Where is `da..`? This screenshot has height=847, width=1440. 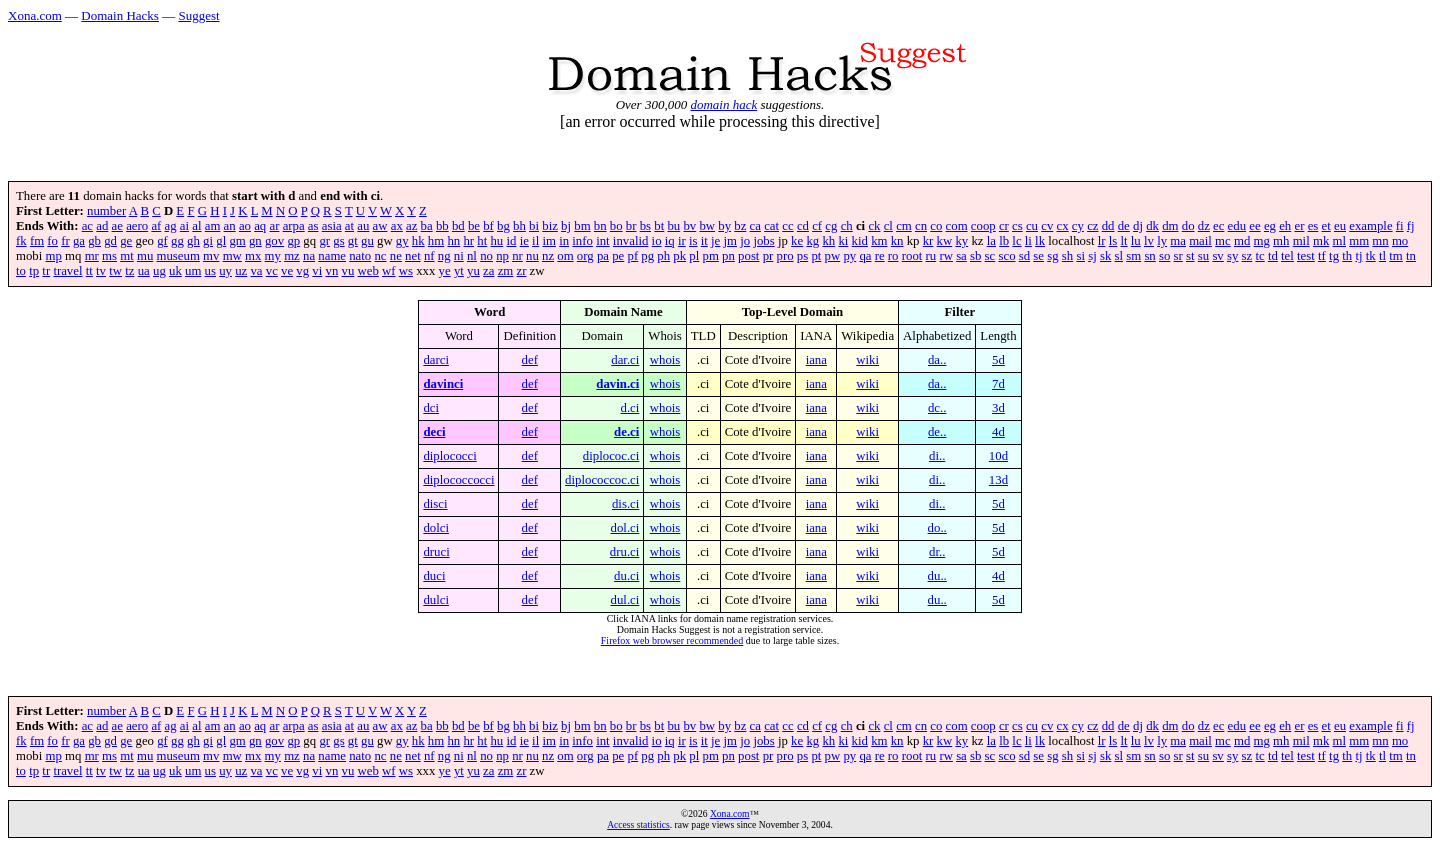 da.. is located at coordinates (937, 360).